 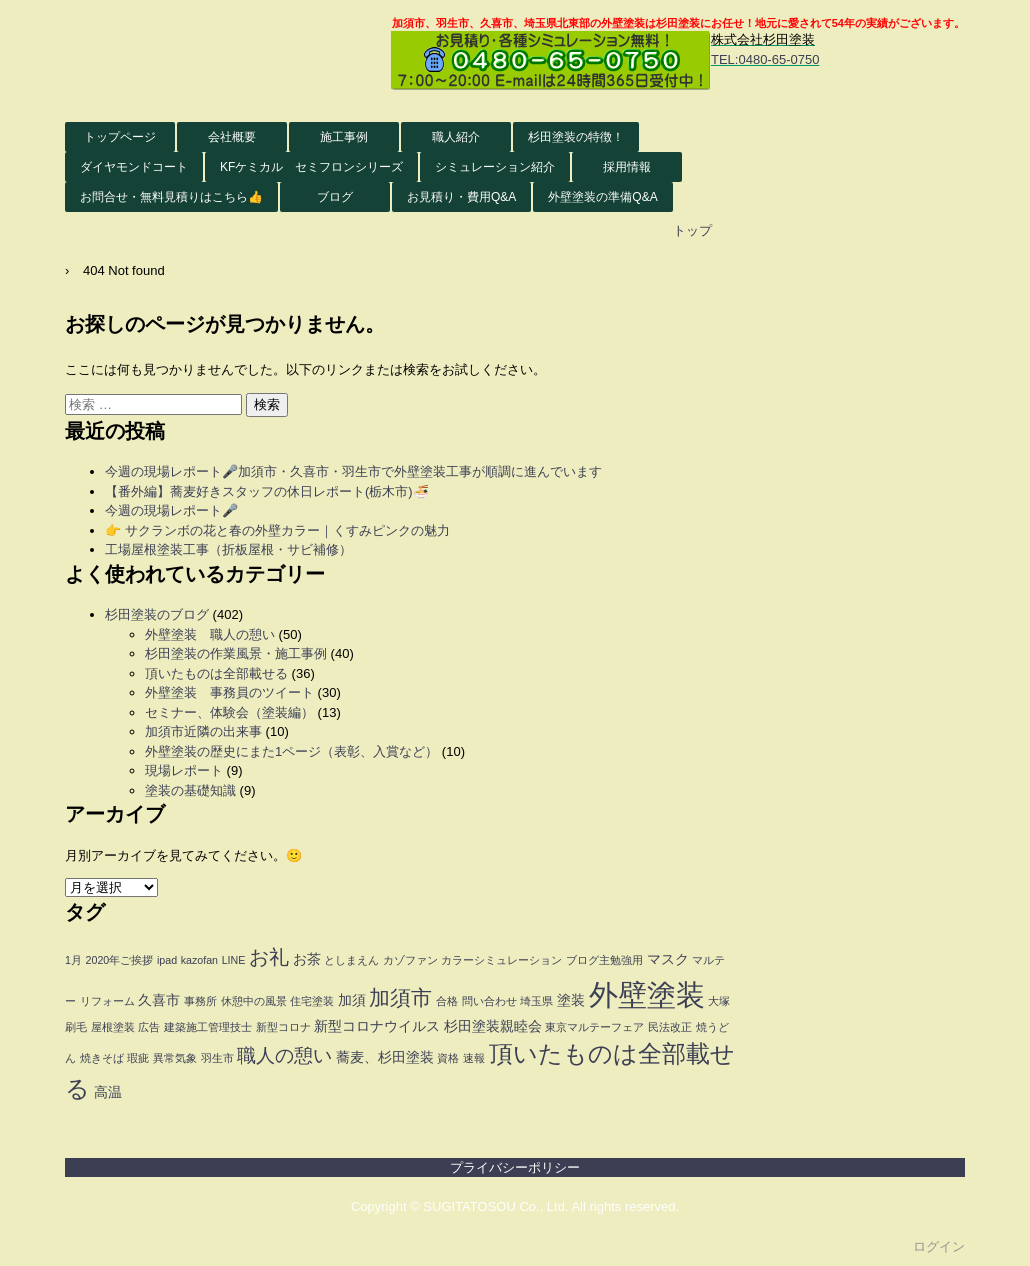 I want to click on 外壁塗装の歴史にまた1ページ（表彰、入賞など）, so click(x=291, y=751).